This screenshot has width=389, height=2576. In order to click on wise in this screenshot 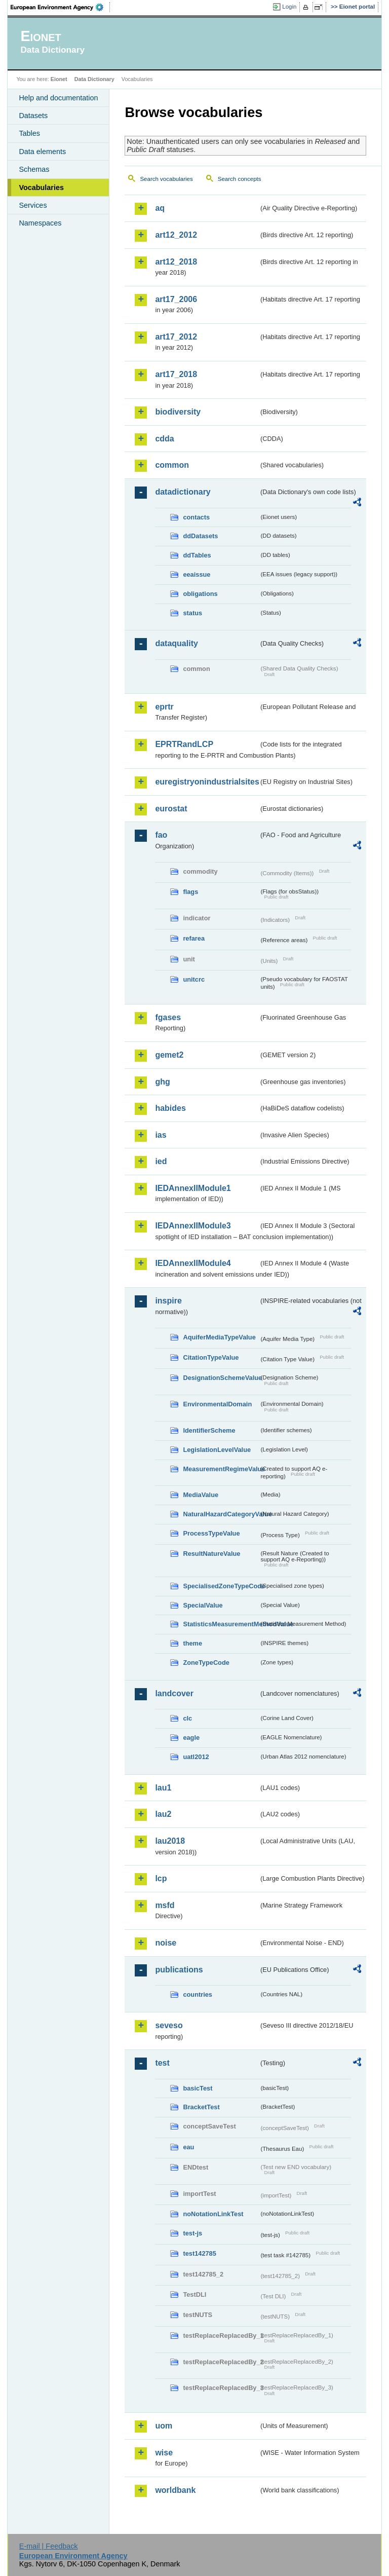, I will do `click(164, 2452)`.